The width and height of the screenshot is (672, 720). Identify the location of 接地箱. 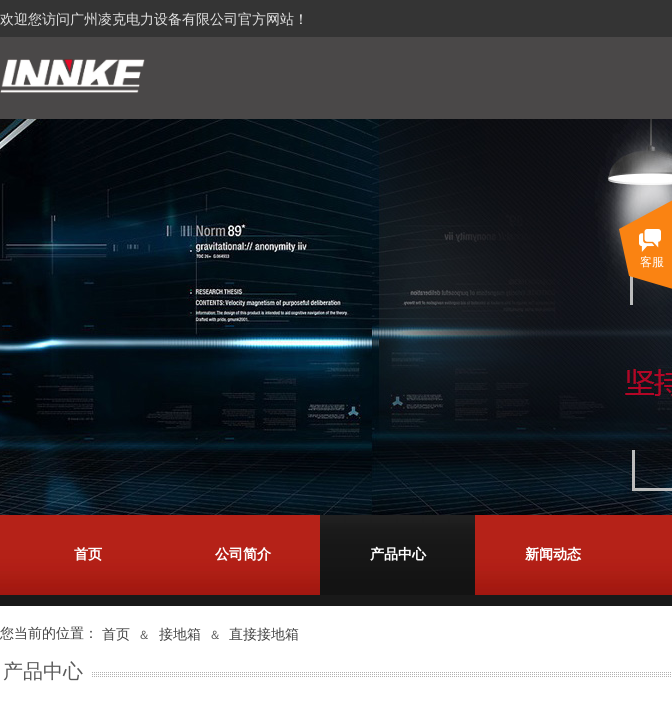
(180, 634).